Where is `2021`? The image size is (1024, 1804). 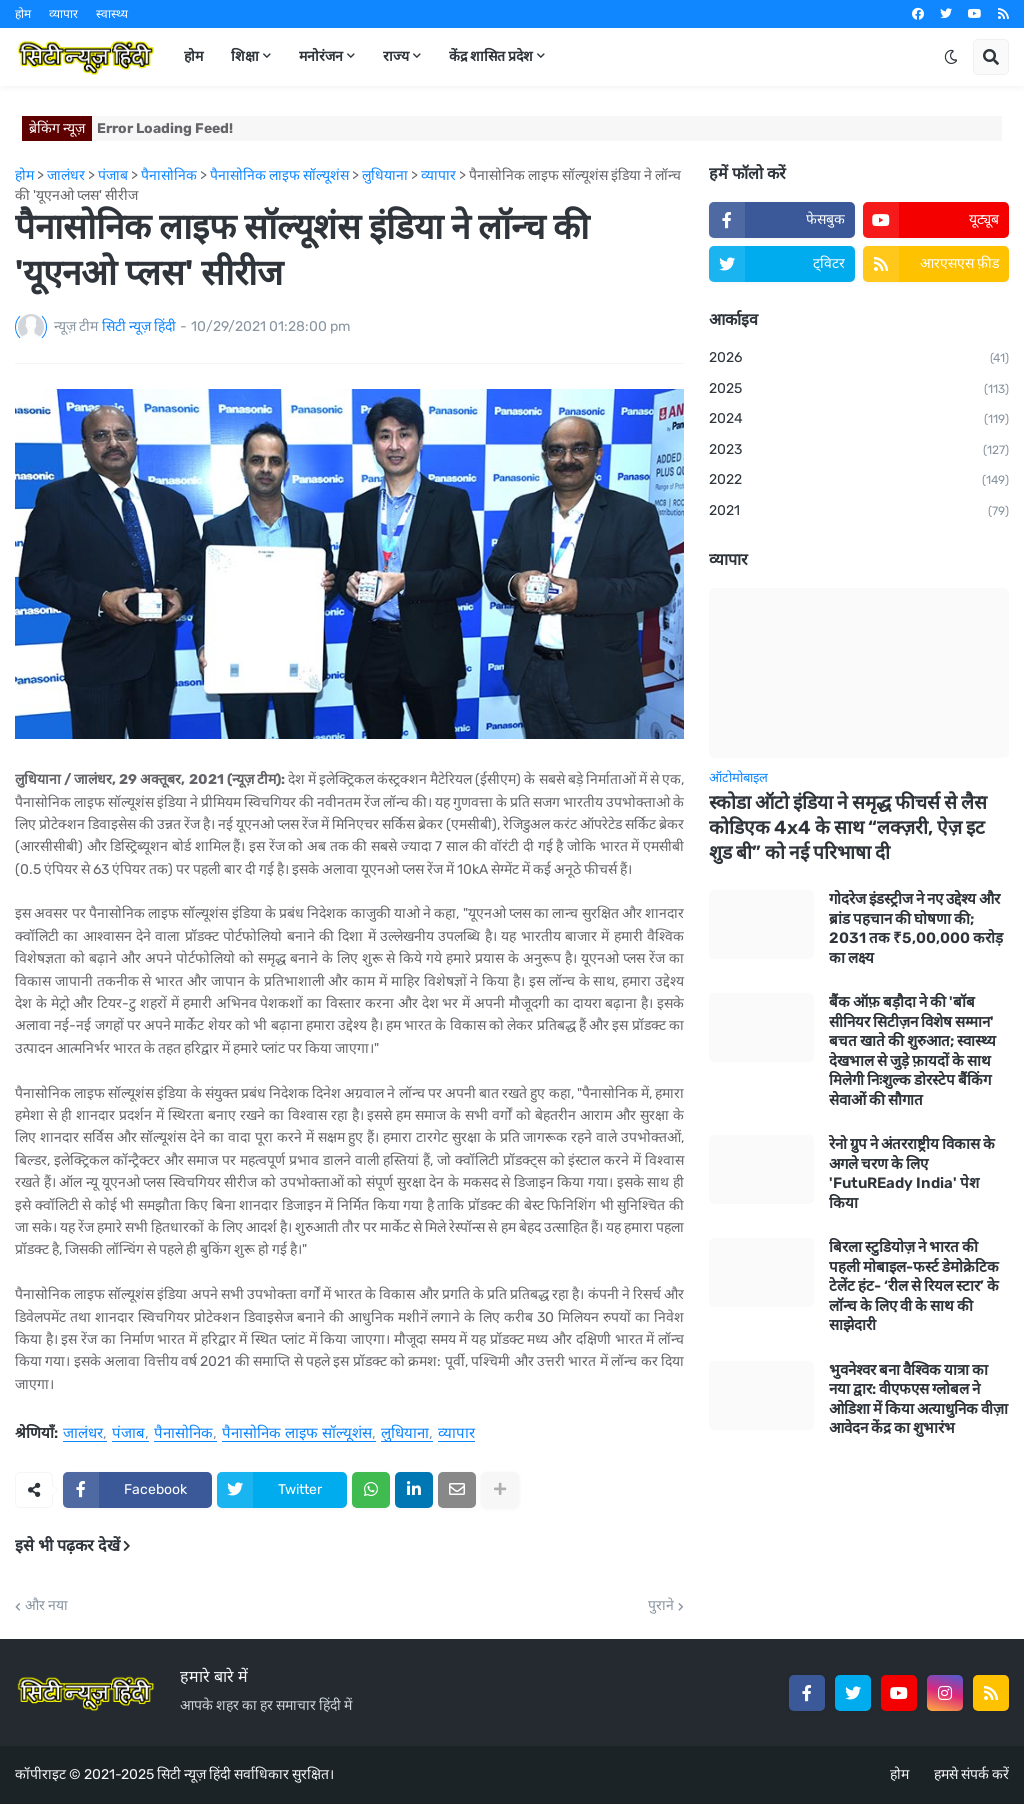 2021 is located at coordinates (859, 512).